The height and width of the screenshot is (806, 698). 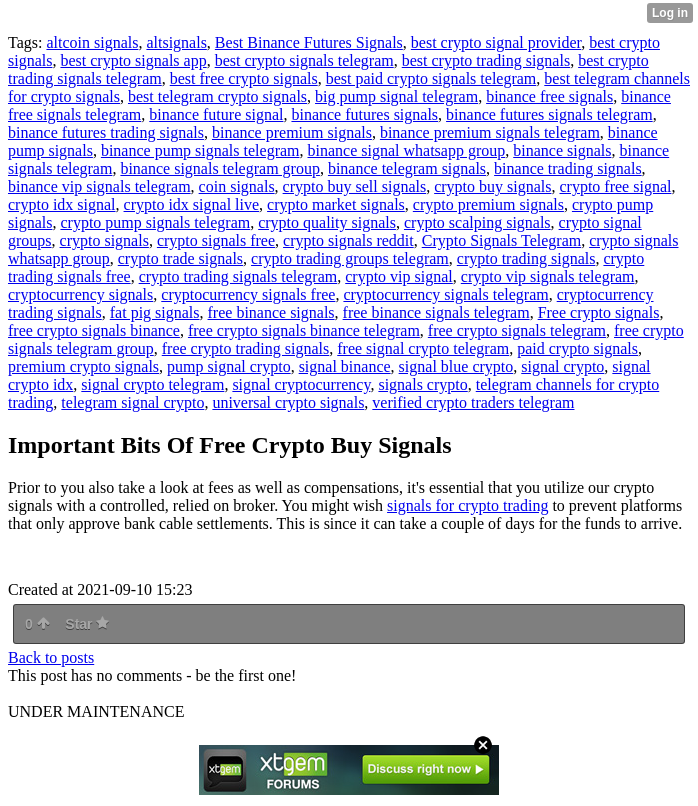 I want to click on binance signals telegram group, so click(x=220, y=168).